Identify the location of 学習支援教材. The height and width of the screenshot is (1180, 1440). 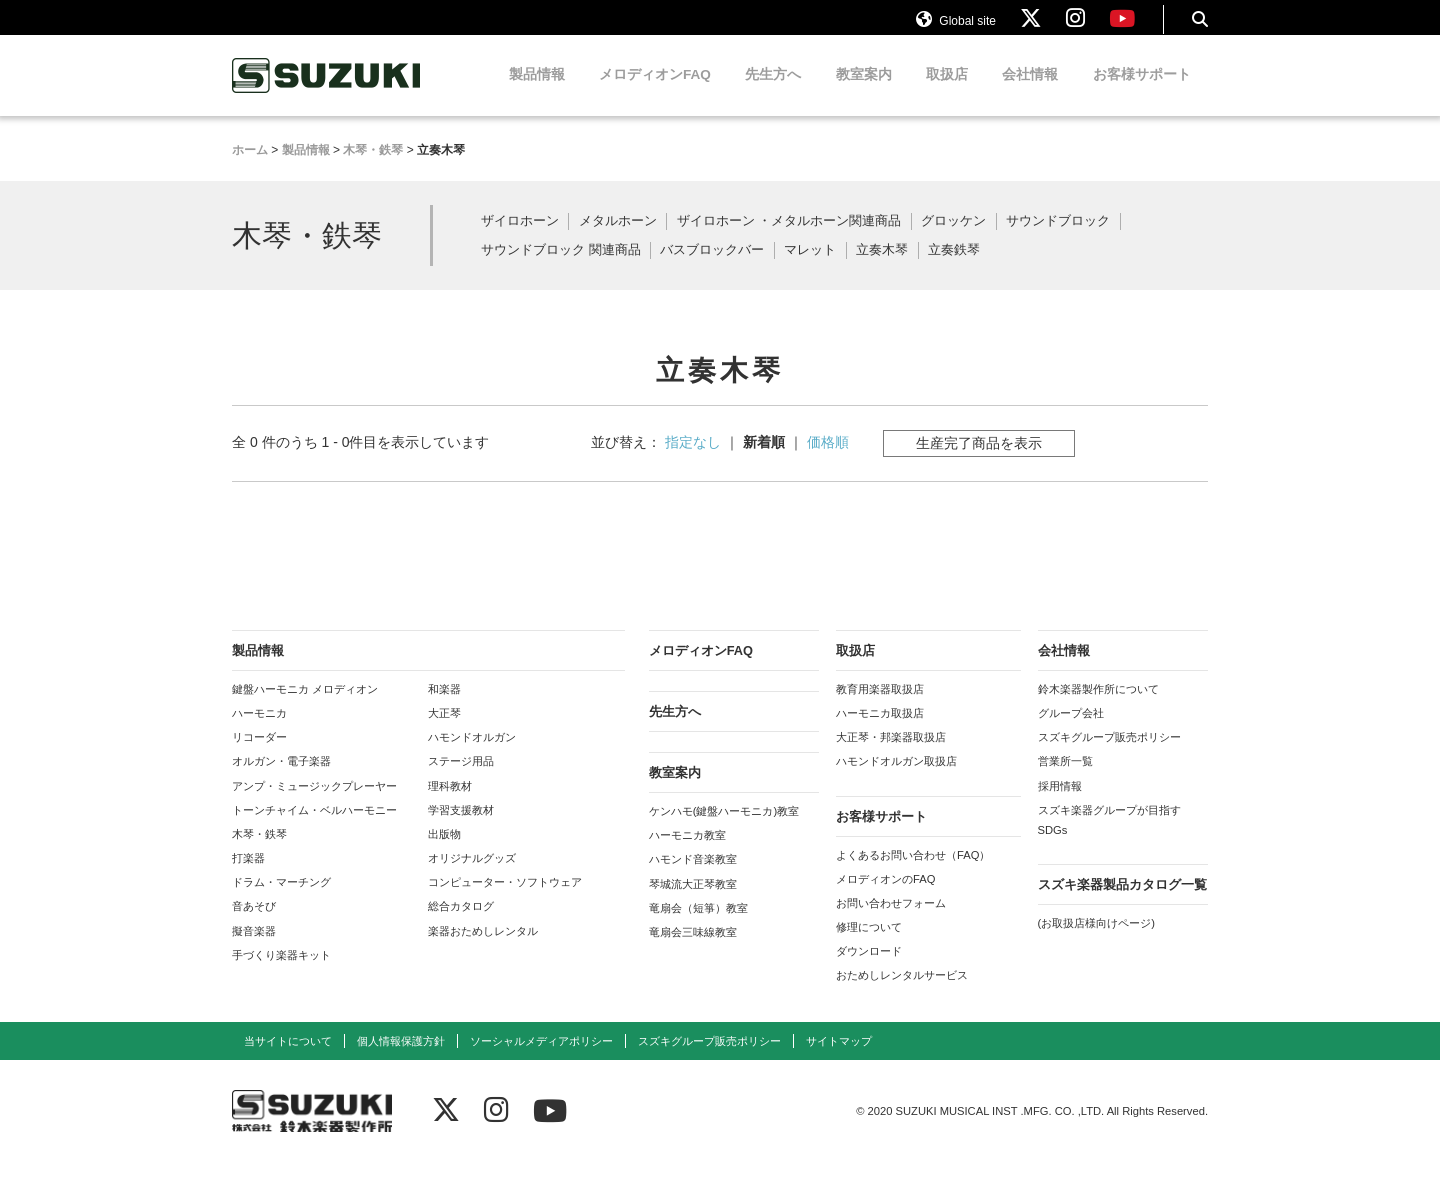
(461, 827).